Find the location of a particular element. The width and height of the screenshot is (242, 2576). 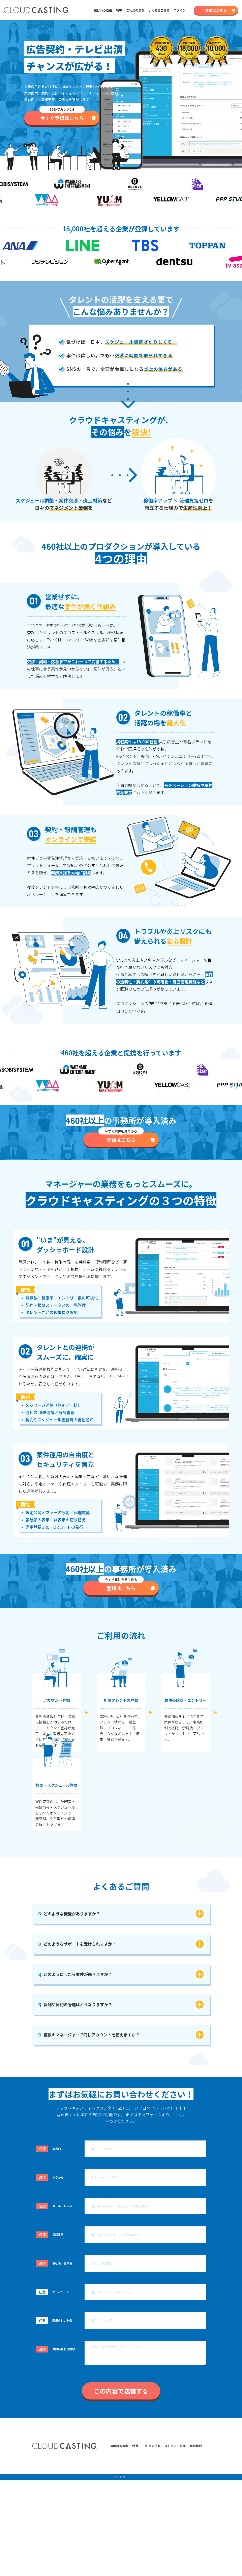

利用規約 is located at coordinates (196, 2445).